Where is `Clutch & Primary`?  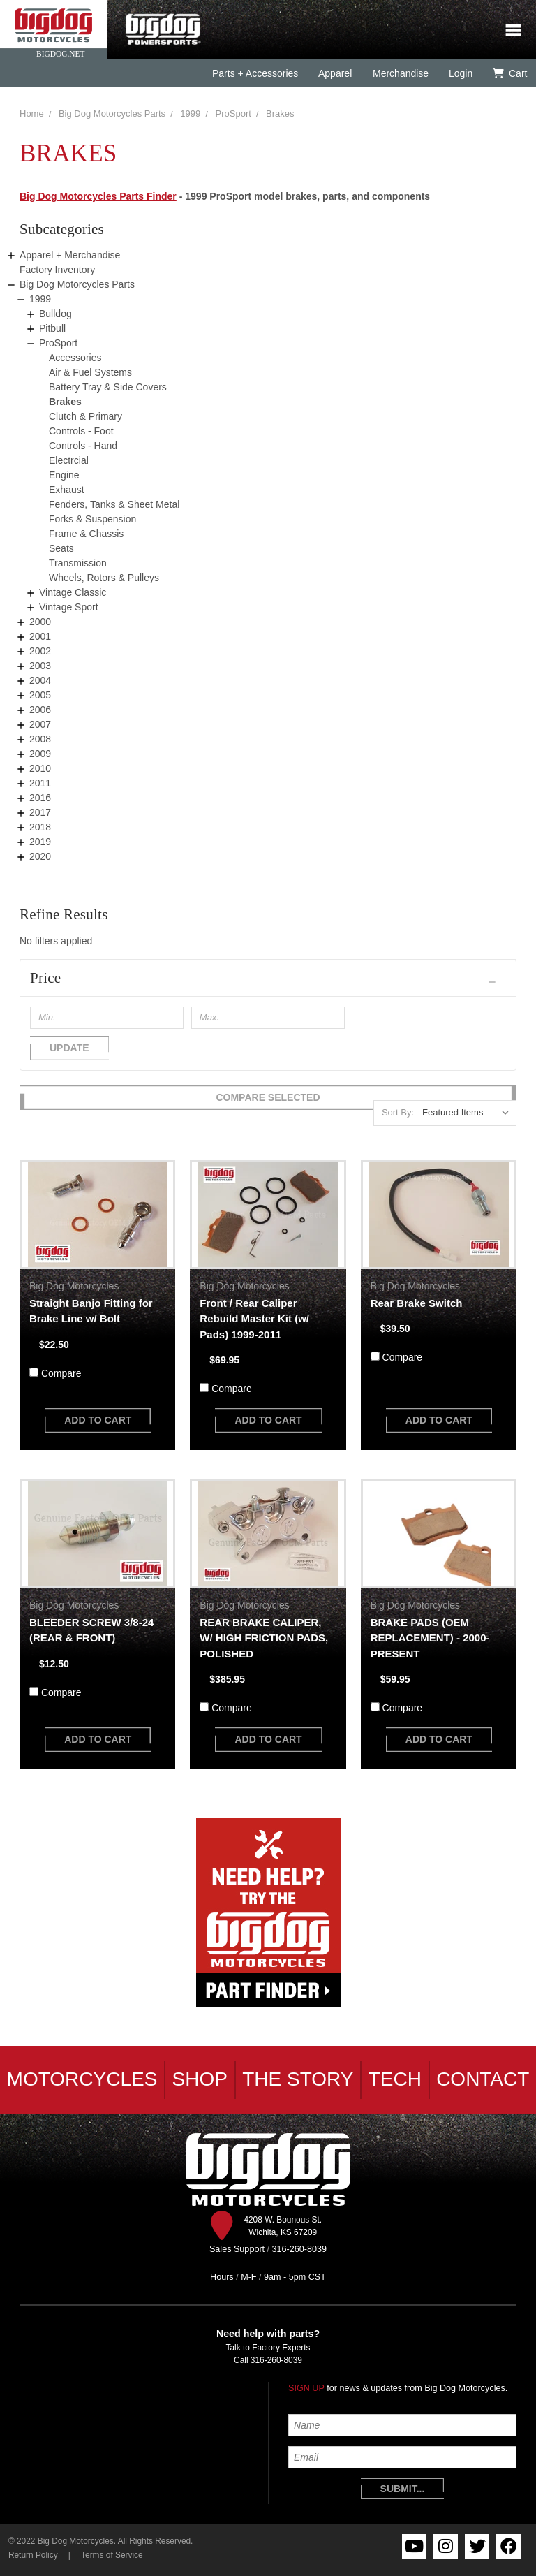
Clutch & Primary is located at coordinates (85, 416).